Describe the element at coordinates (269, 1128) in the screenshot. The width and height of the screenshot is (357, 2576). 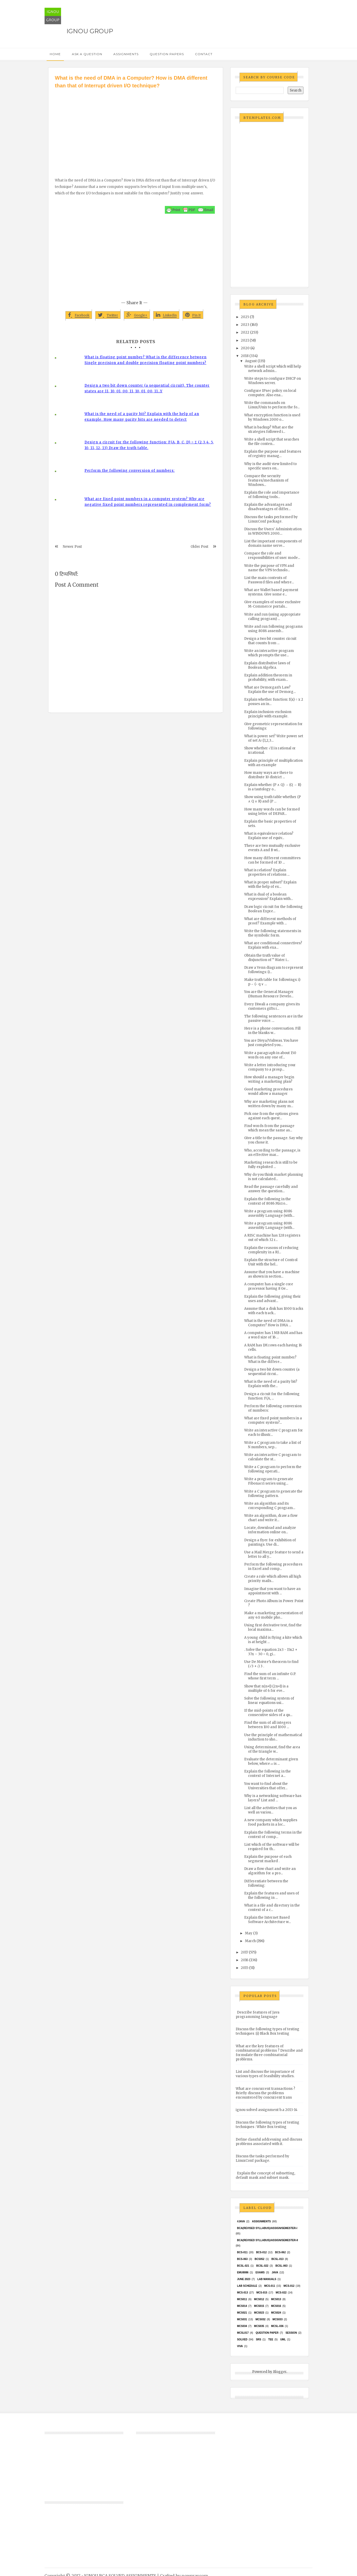
I see `Find words from the passage which mean the same as...` at that location.